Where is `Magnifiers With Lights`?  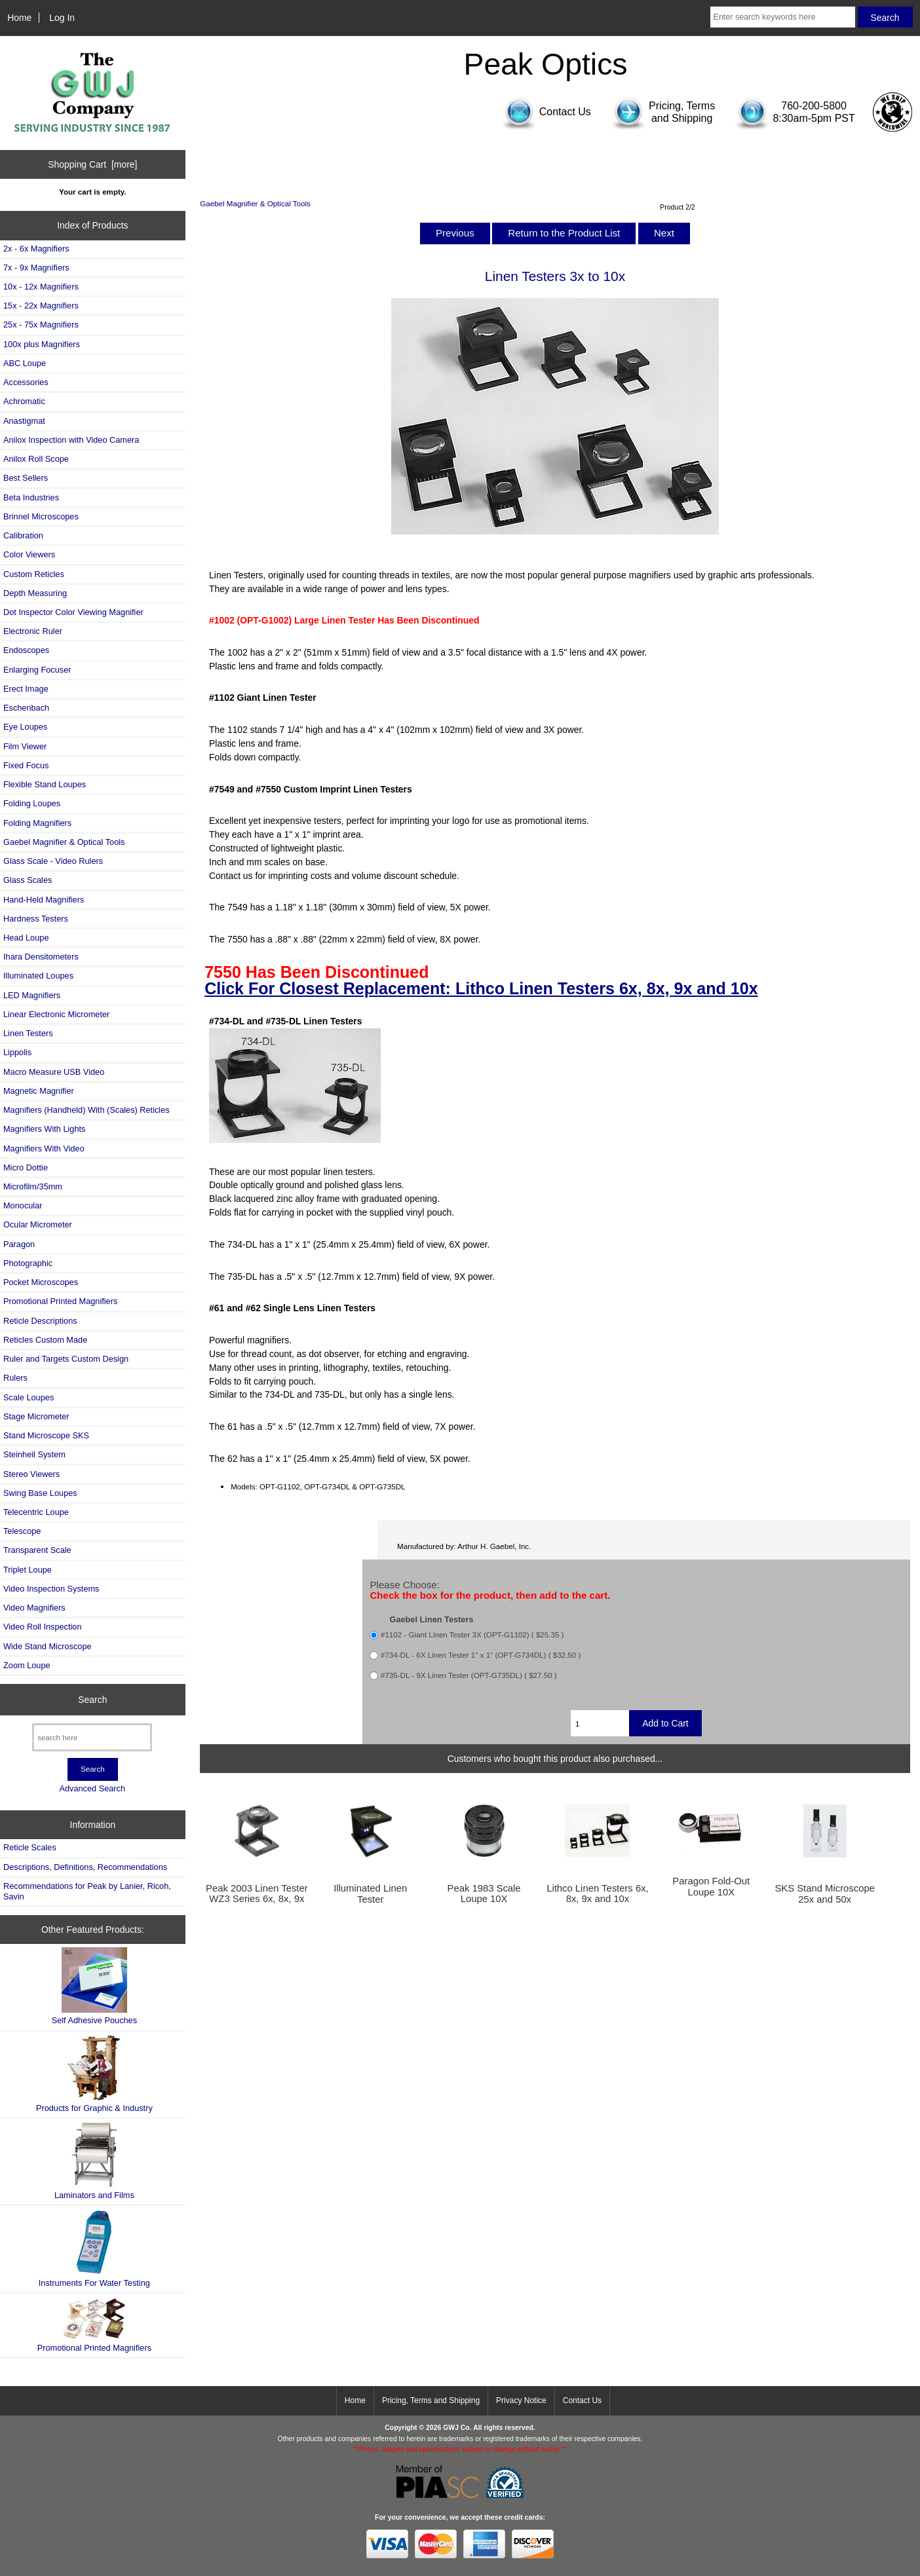 Magnifiers With Lights is located at coordinates (44, 1129).